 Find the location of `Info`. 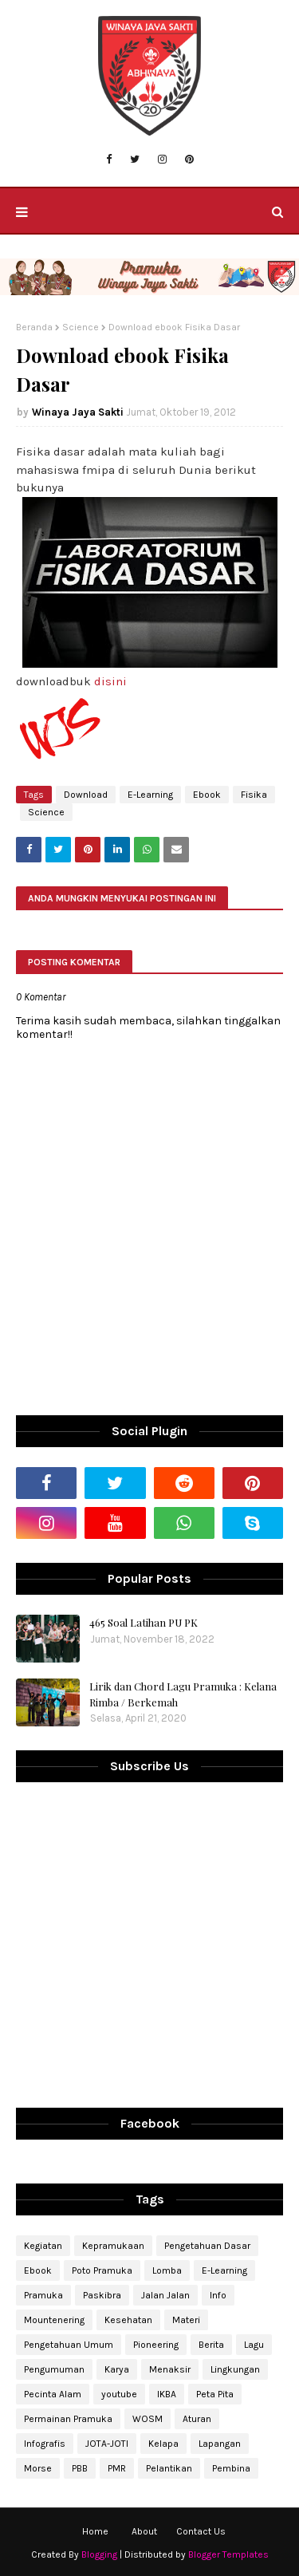

Info is located at coordinates (218, 2295).